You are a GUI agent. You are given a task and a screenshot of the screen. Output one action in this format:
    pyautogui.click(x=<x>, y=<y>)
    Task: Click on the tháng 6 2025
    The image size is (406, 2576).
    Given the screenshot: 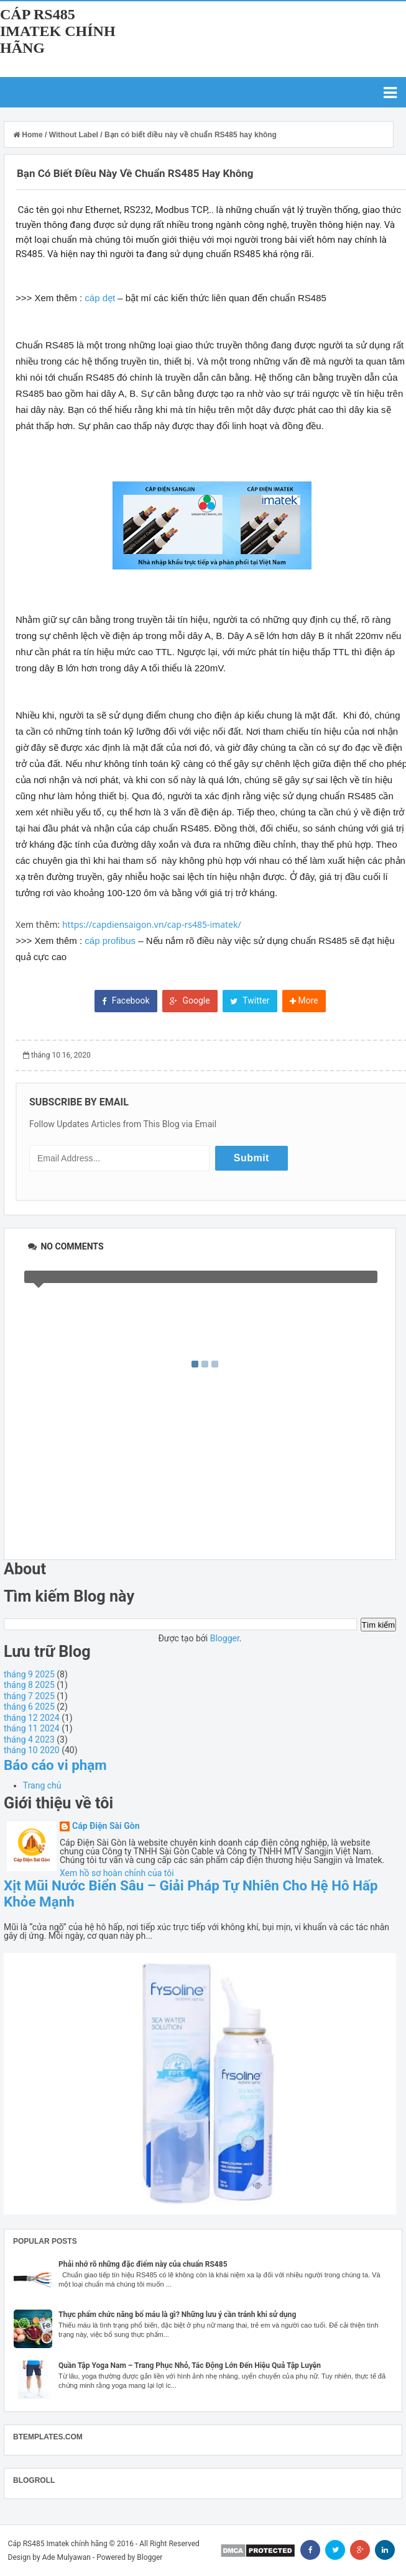 What is the action you would take?
    pyautogui.click(x=29, y=1707)
    